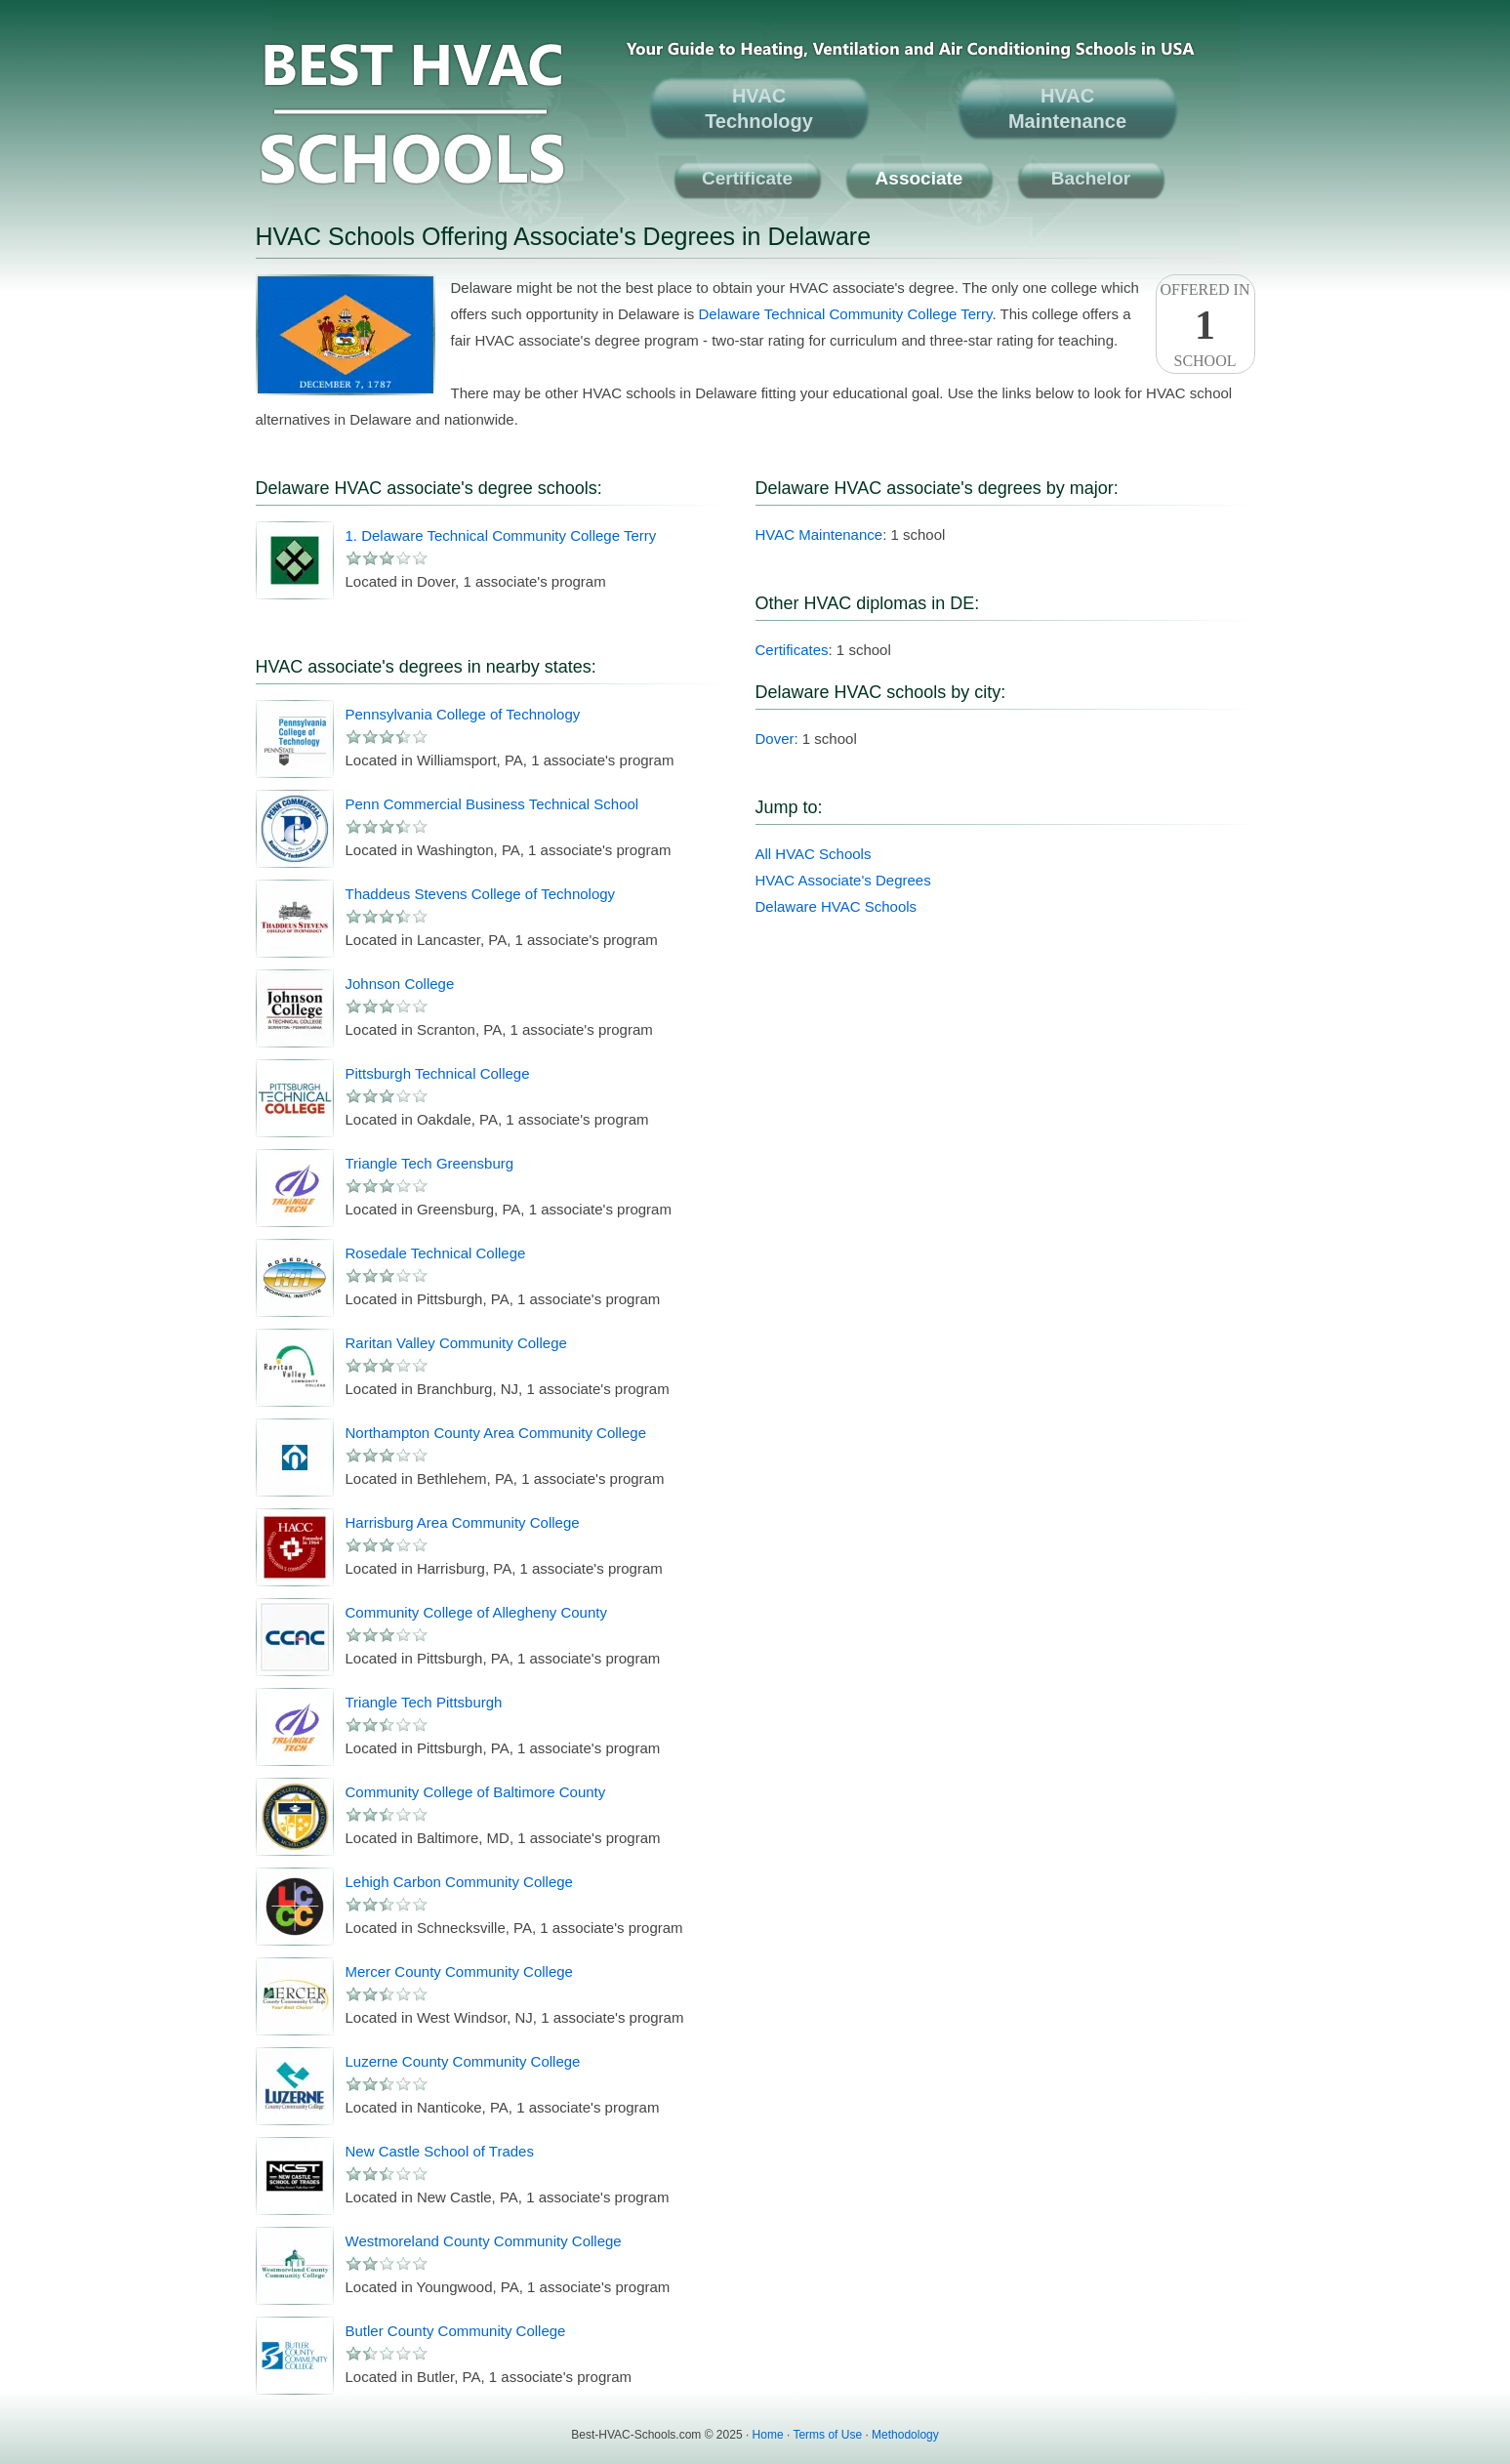 The width and height of the screenshot is (1510, 2464). I want to click on Terms of Use, so click(827, 2435).